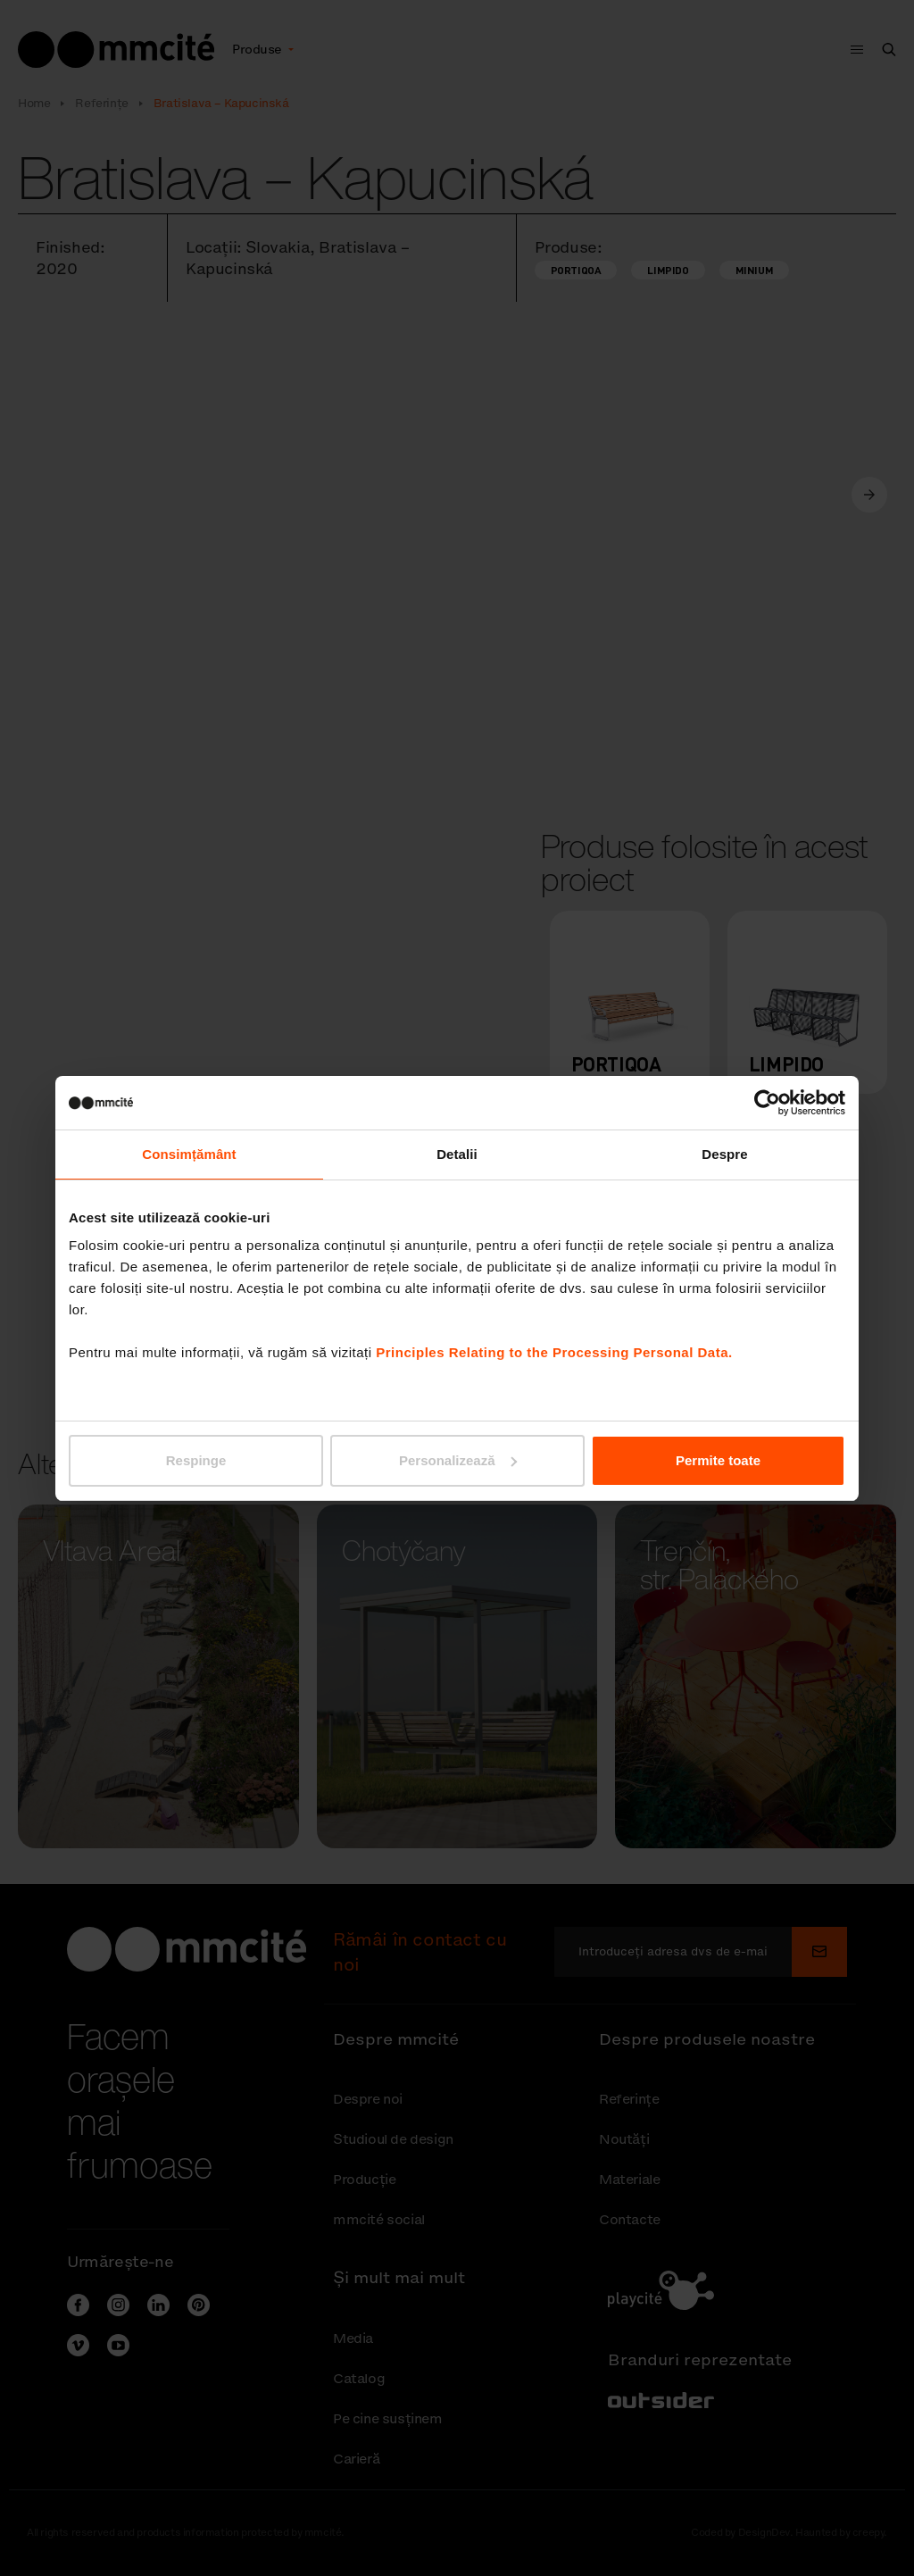 The image size is (914, 2576). Describe the element at coordinates (718, 1460) in the screenshot. I see `Permite toate` at that location.